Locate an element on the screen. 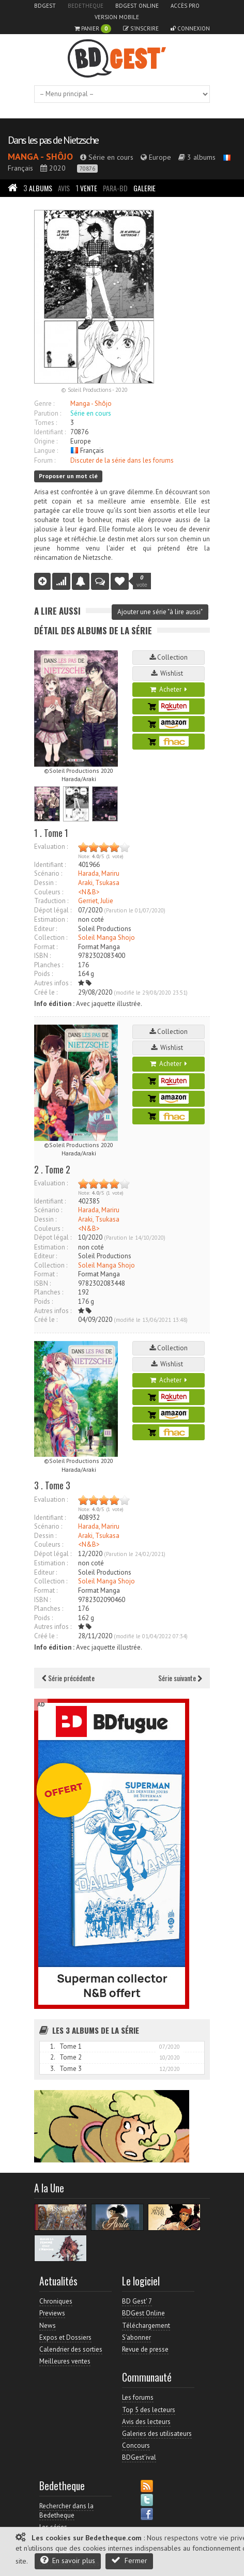 The width and height of the screenshot is (244, 2576). Téléchargement is located at coordinates (146, 2325).